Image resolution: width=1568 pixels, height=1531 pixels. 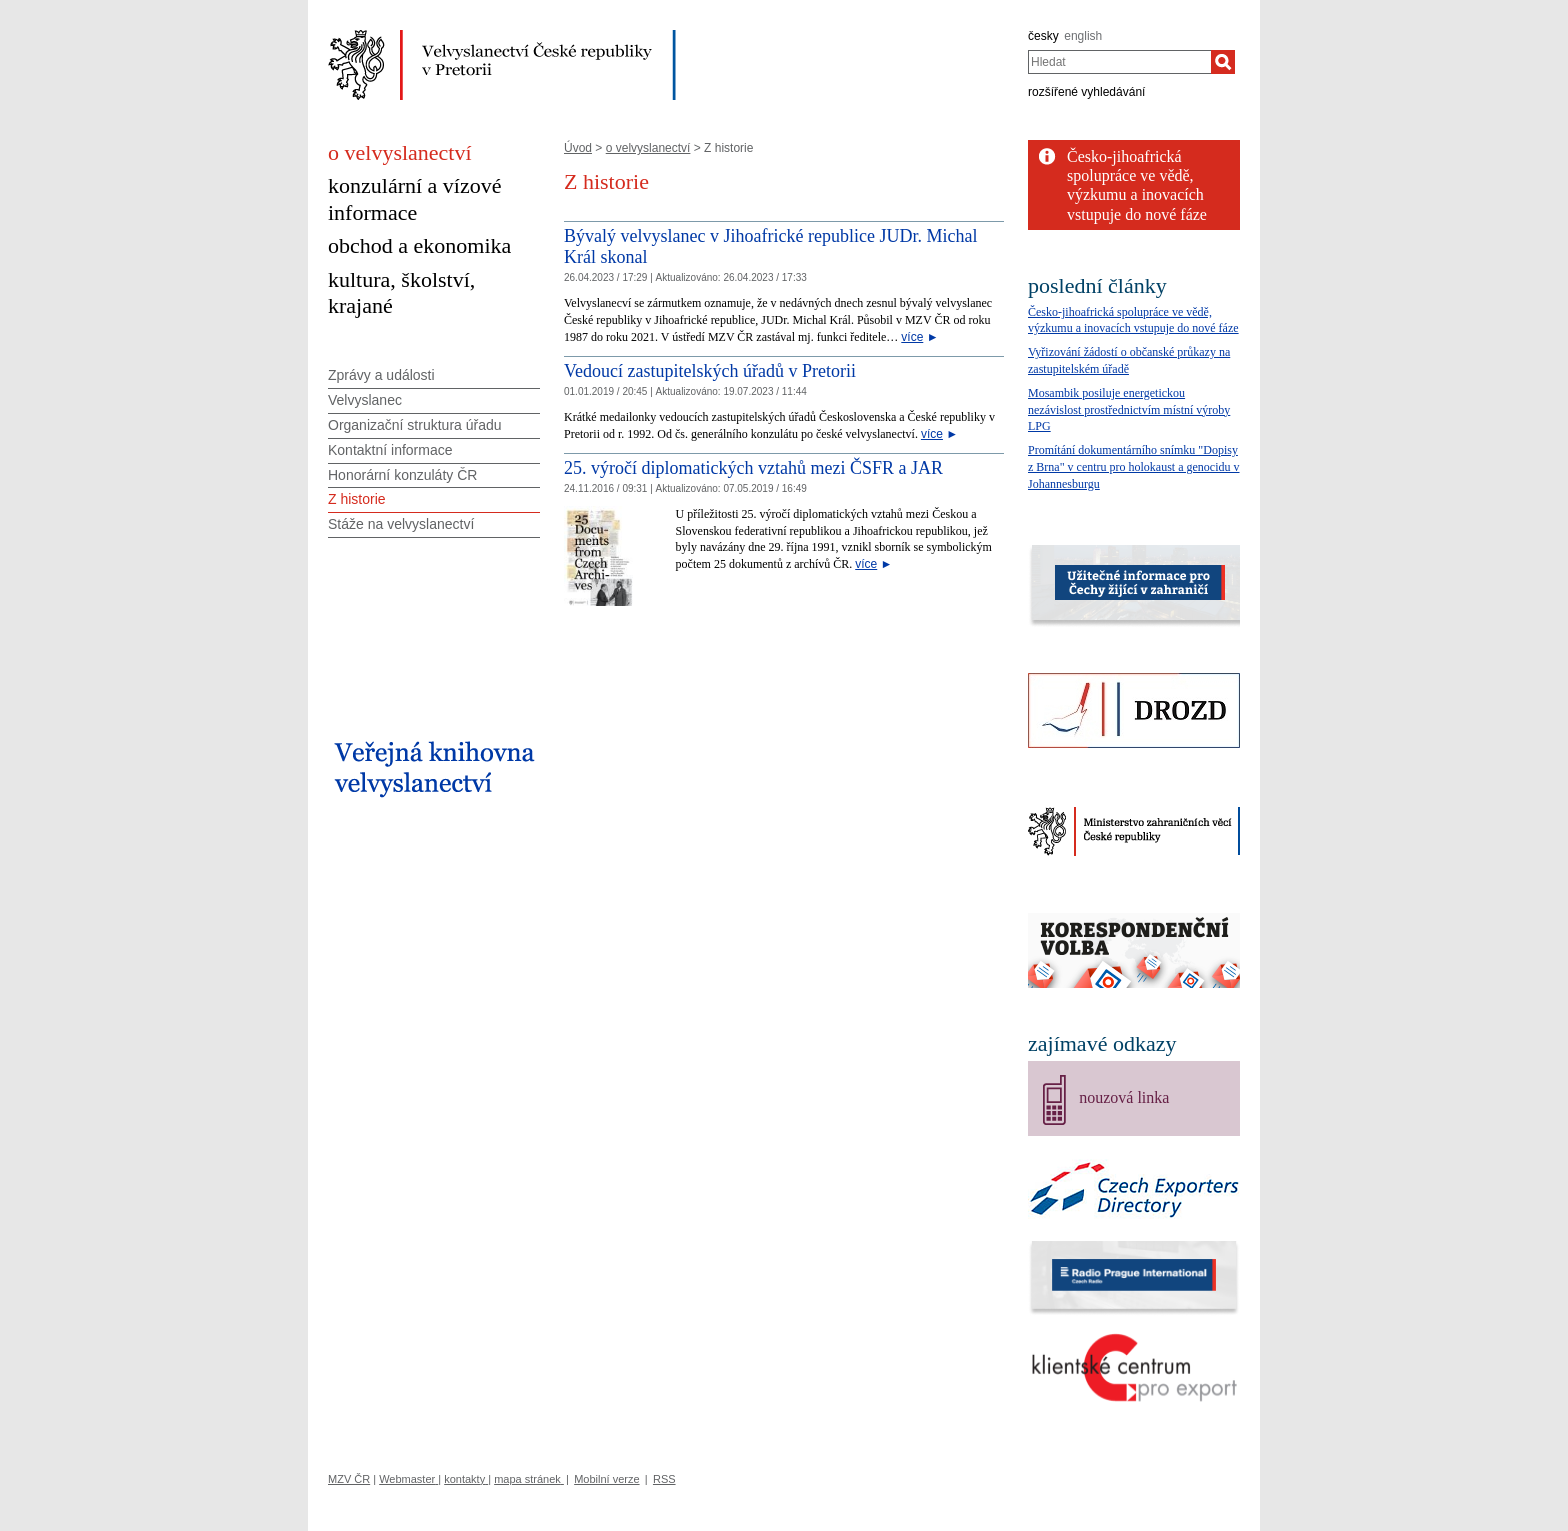 What do you see at coordinates (381, 375) in the screenshot?
I see `Zprávy a události` at bounding box center [381, 375].